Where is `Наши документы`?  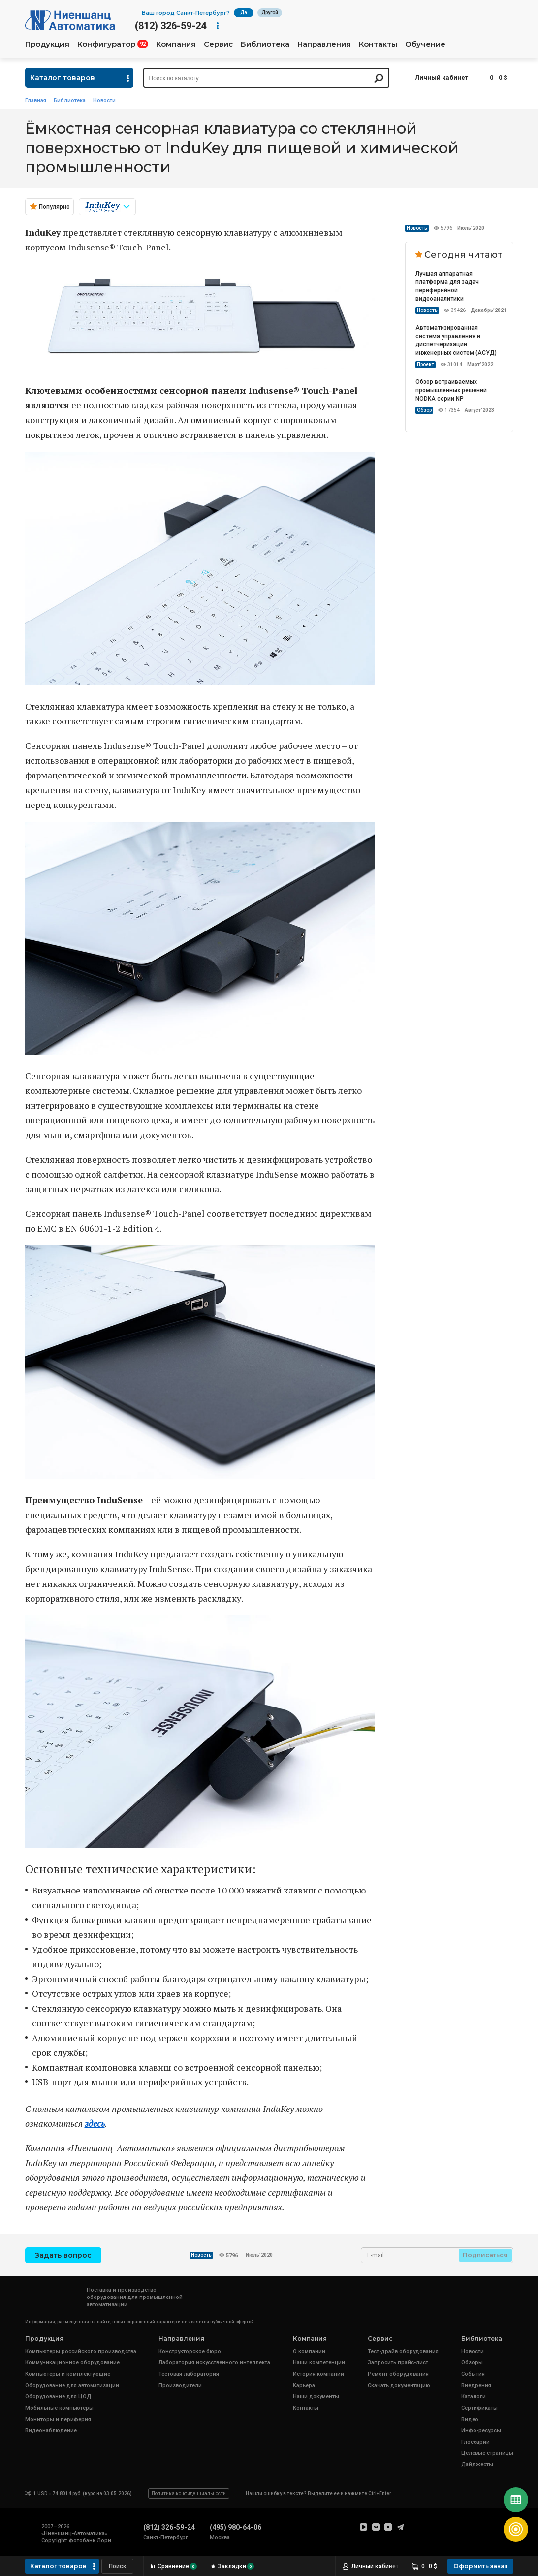
Наши документы is located at coordinates (316, 2396).